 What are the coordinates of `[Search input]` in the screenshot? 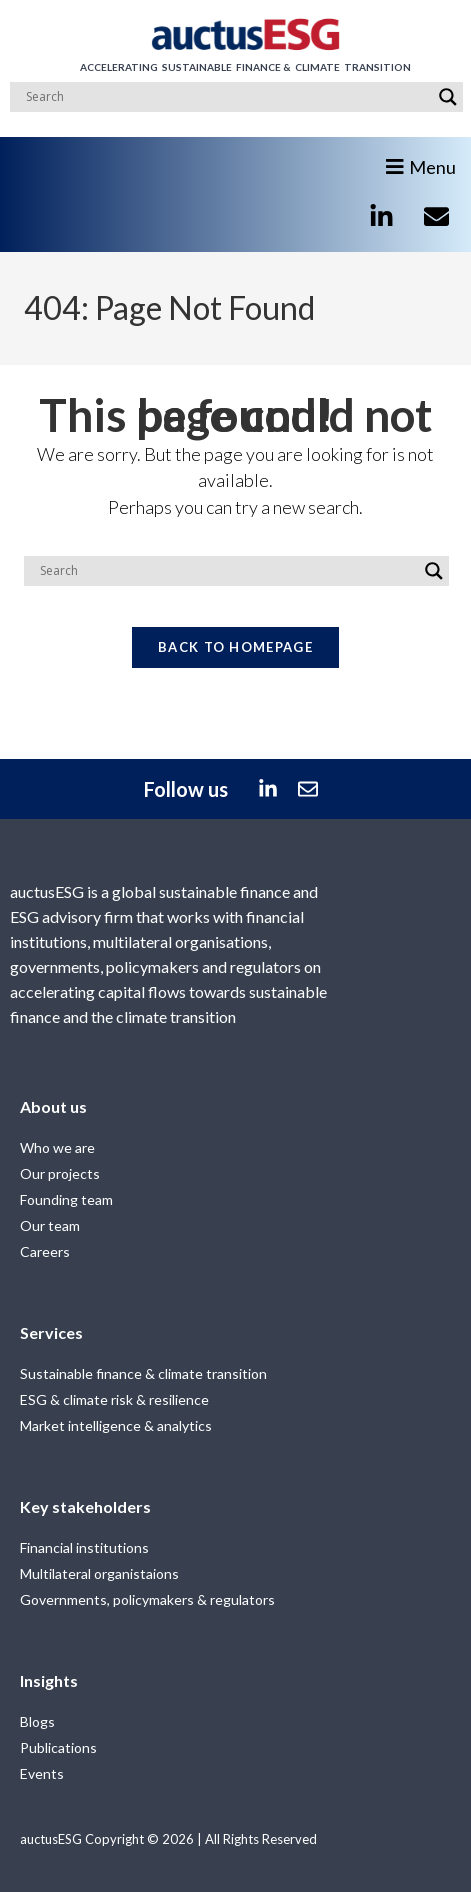 It's located at (227, 97).